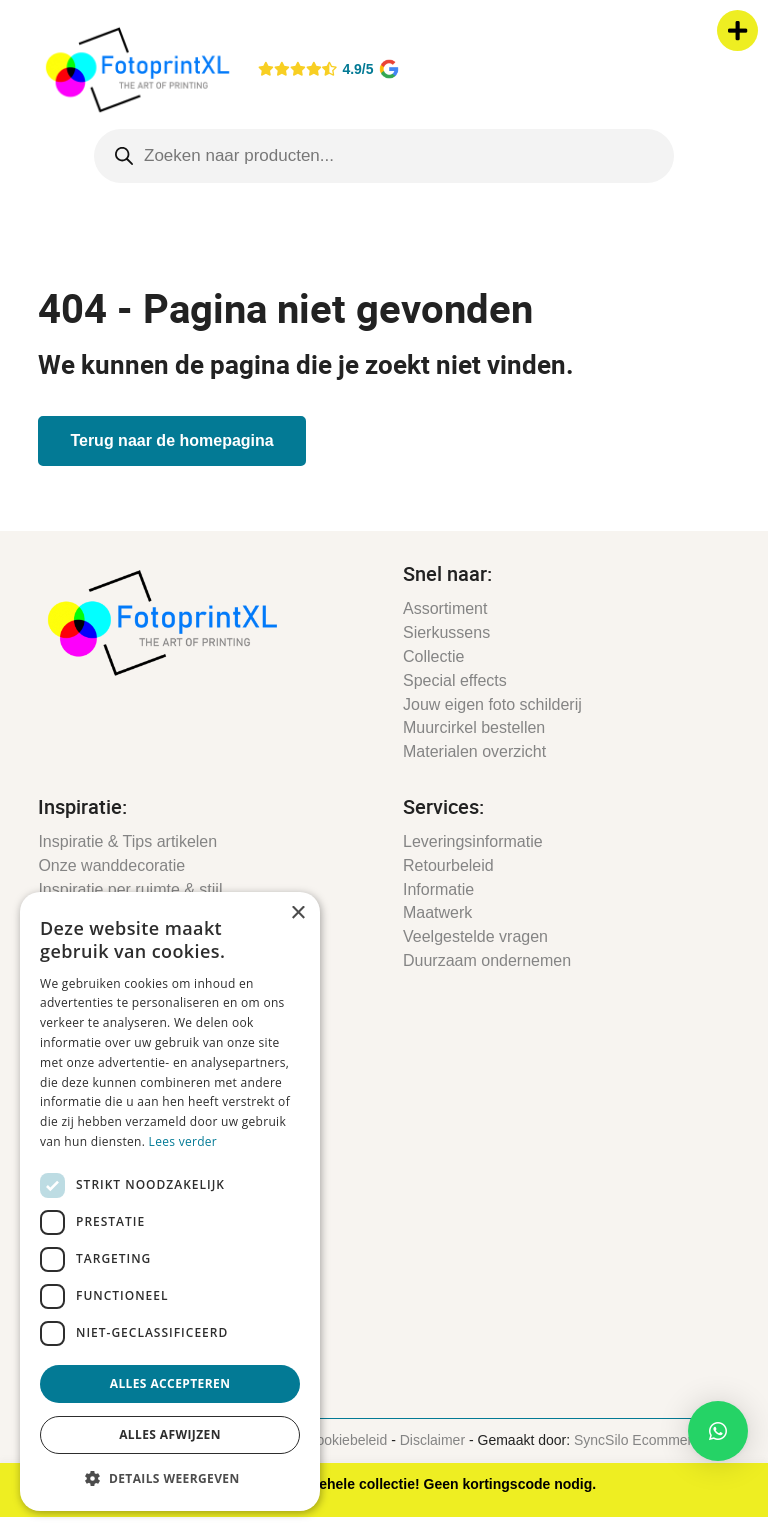 This screenshot has width=768, height=1531. What do you see at coordinates (437, 912) in the screenshot?
I see `Maatwerk` at bounding box center [437, 912].